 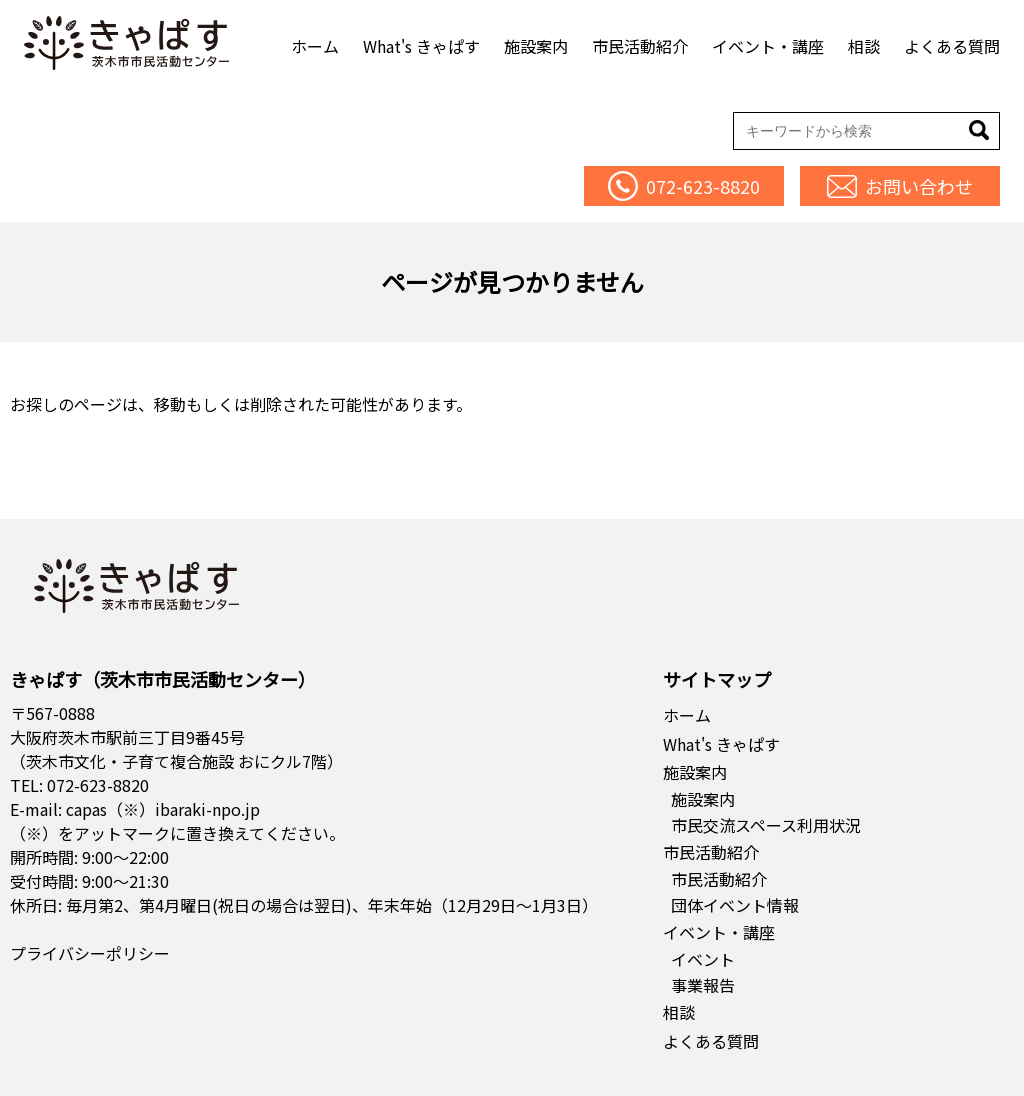 I want to click on 072-623-8820, so click(x=98, y=785).